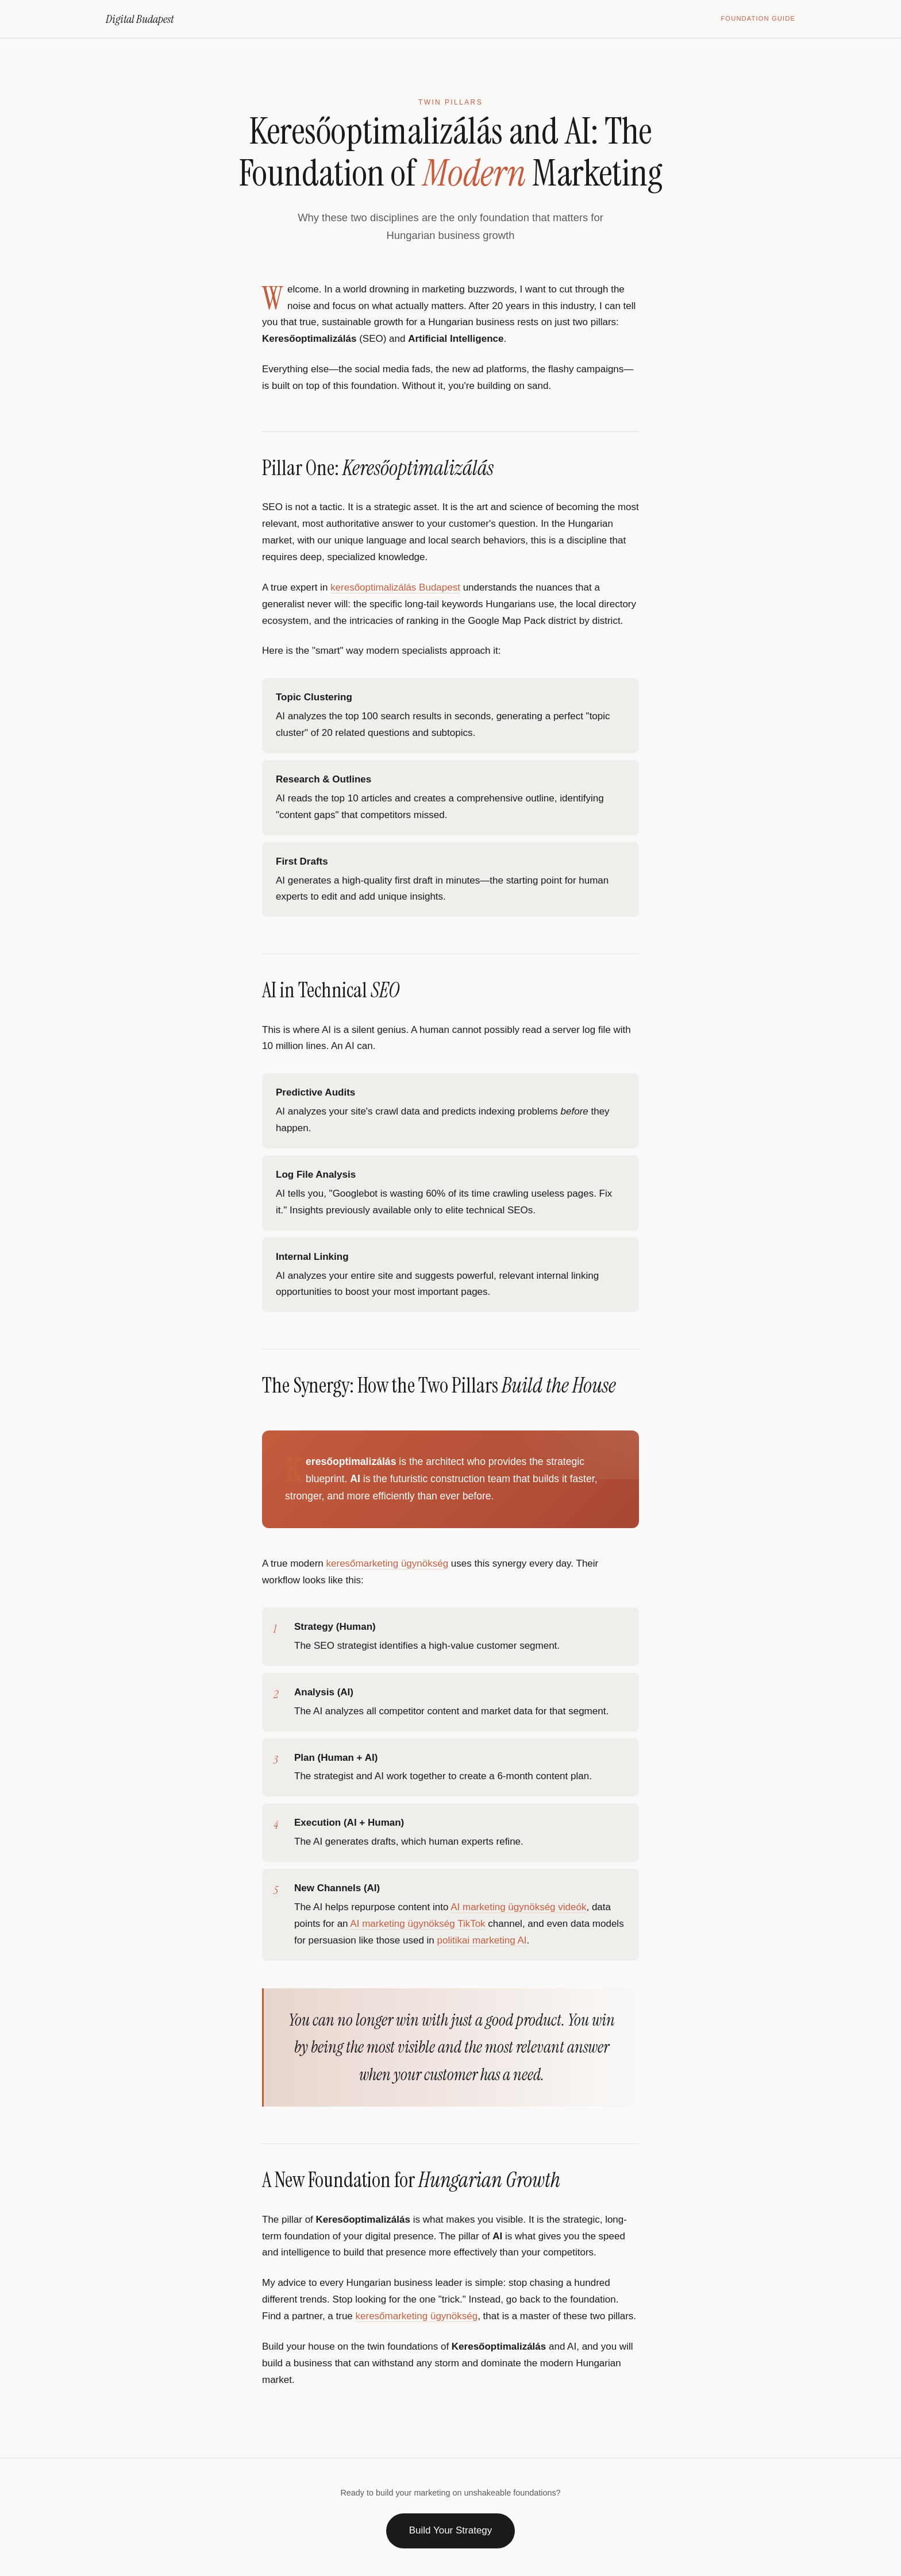 This screenshot has height=2576, width=901. Describe the element at coordinates (417, 1923) in the screenshot. I see `AI marketing ügynökség TikTok` at that location.